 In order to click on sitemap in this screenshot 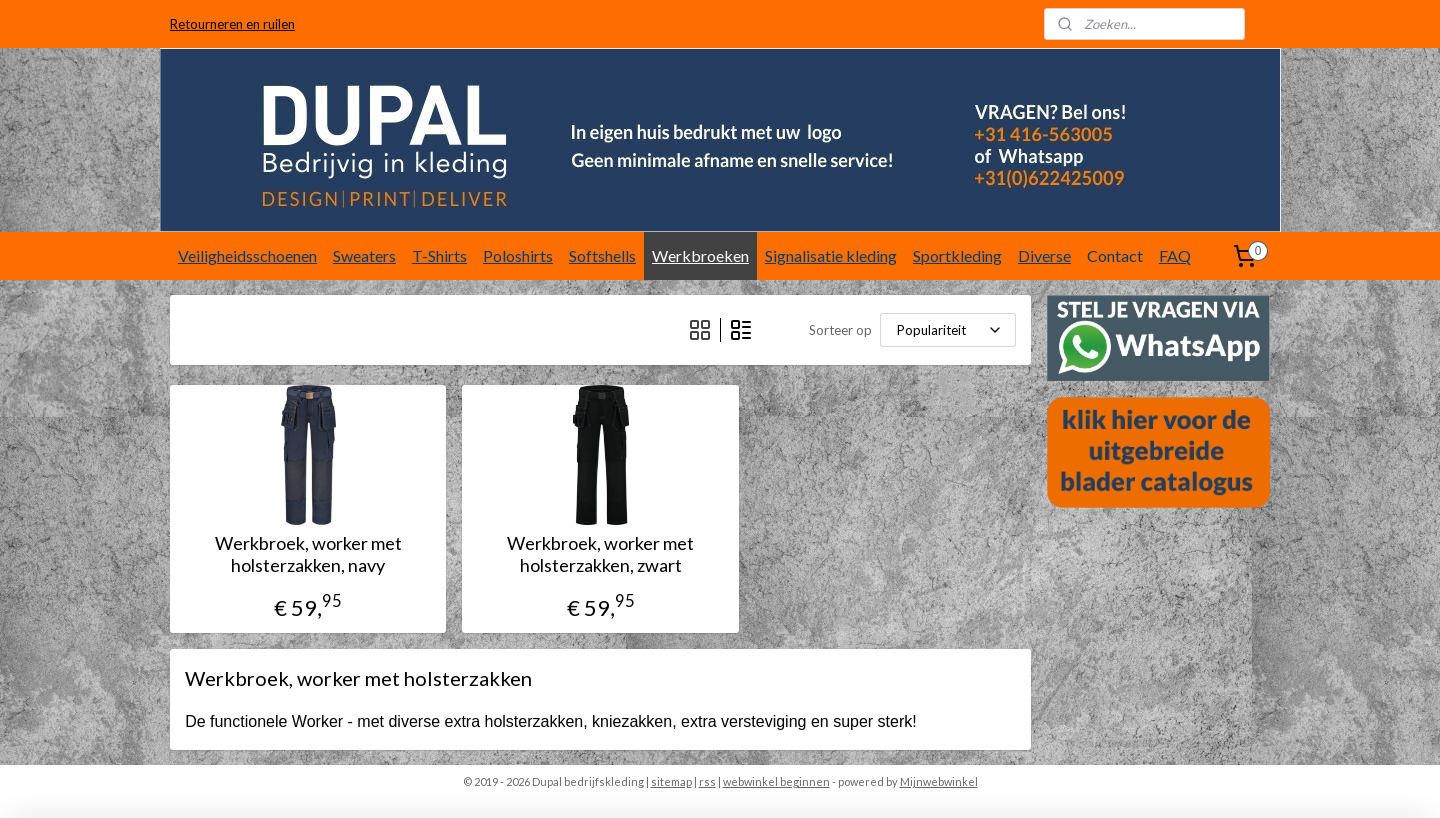, I will do `click(671, 781)`.